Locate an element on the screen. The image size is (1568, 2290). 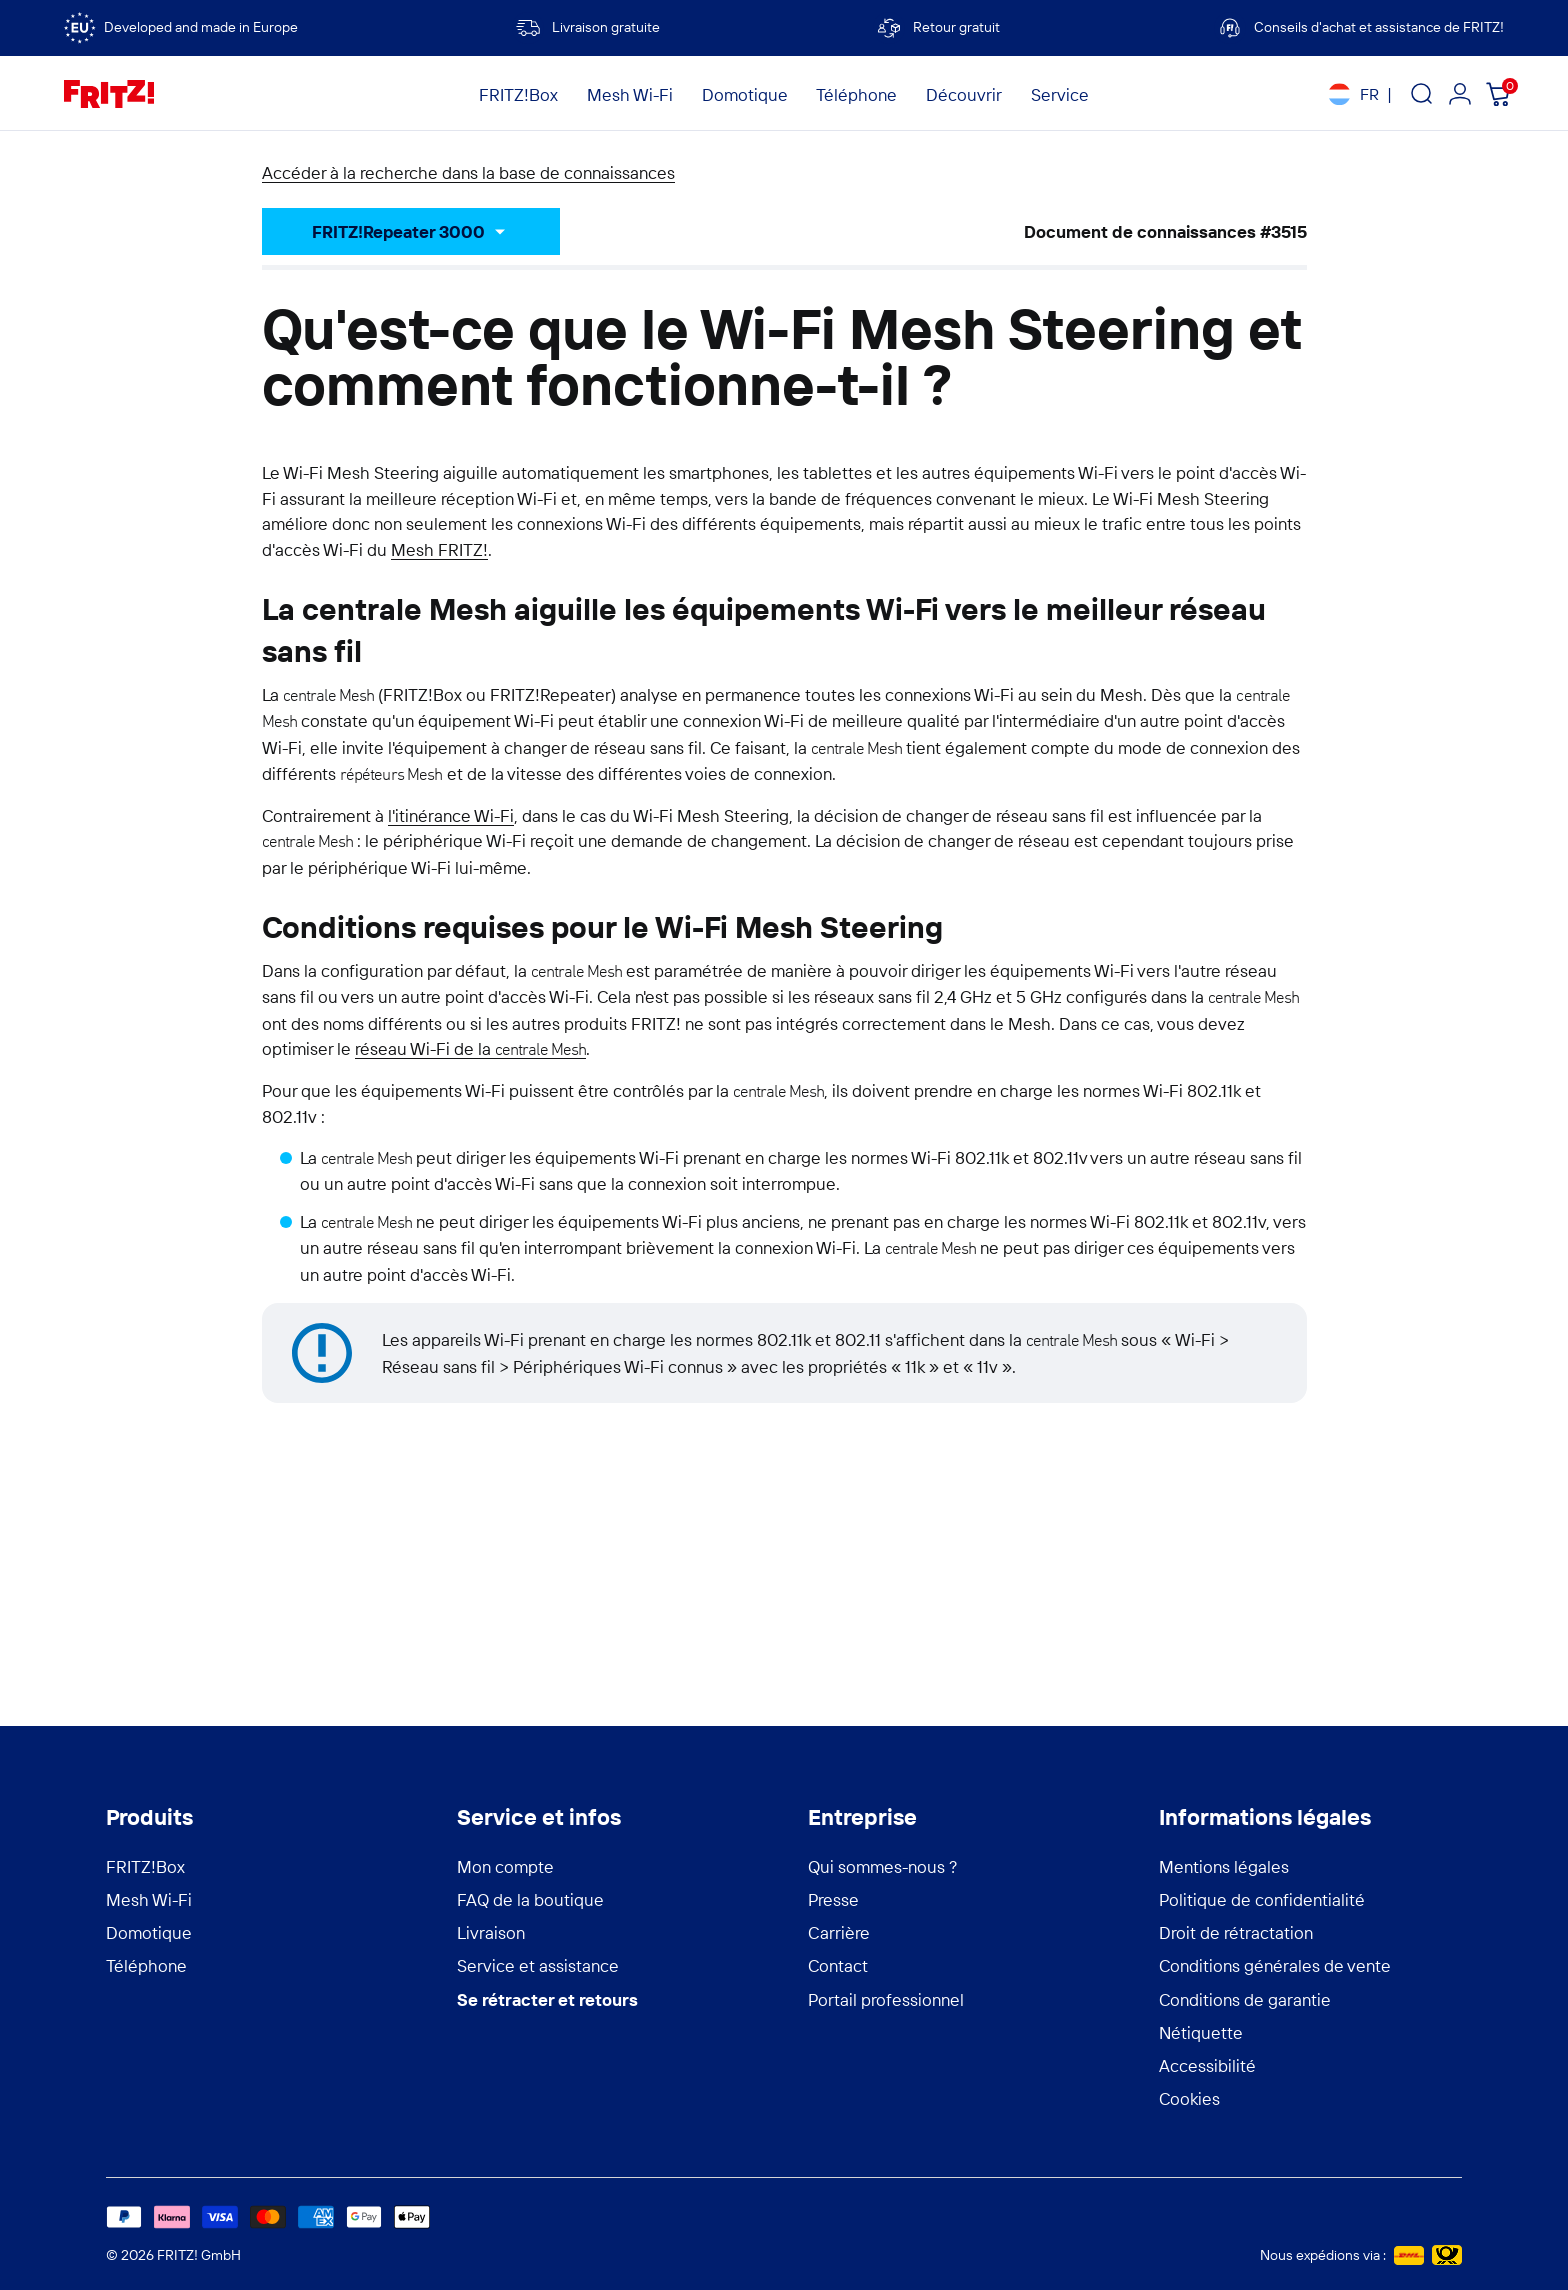
Mon compte is located at coordinates (505, 1866).